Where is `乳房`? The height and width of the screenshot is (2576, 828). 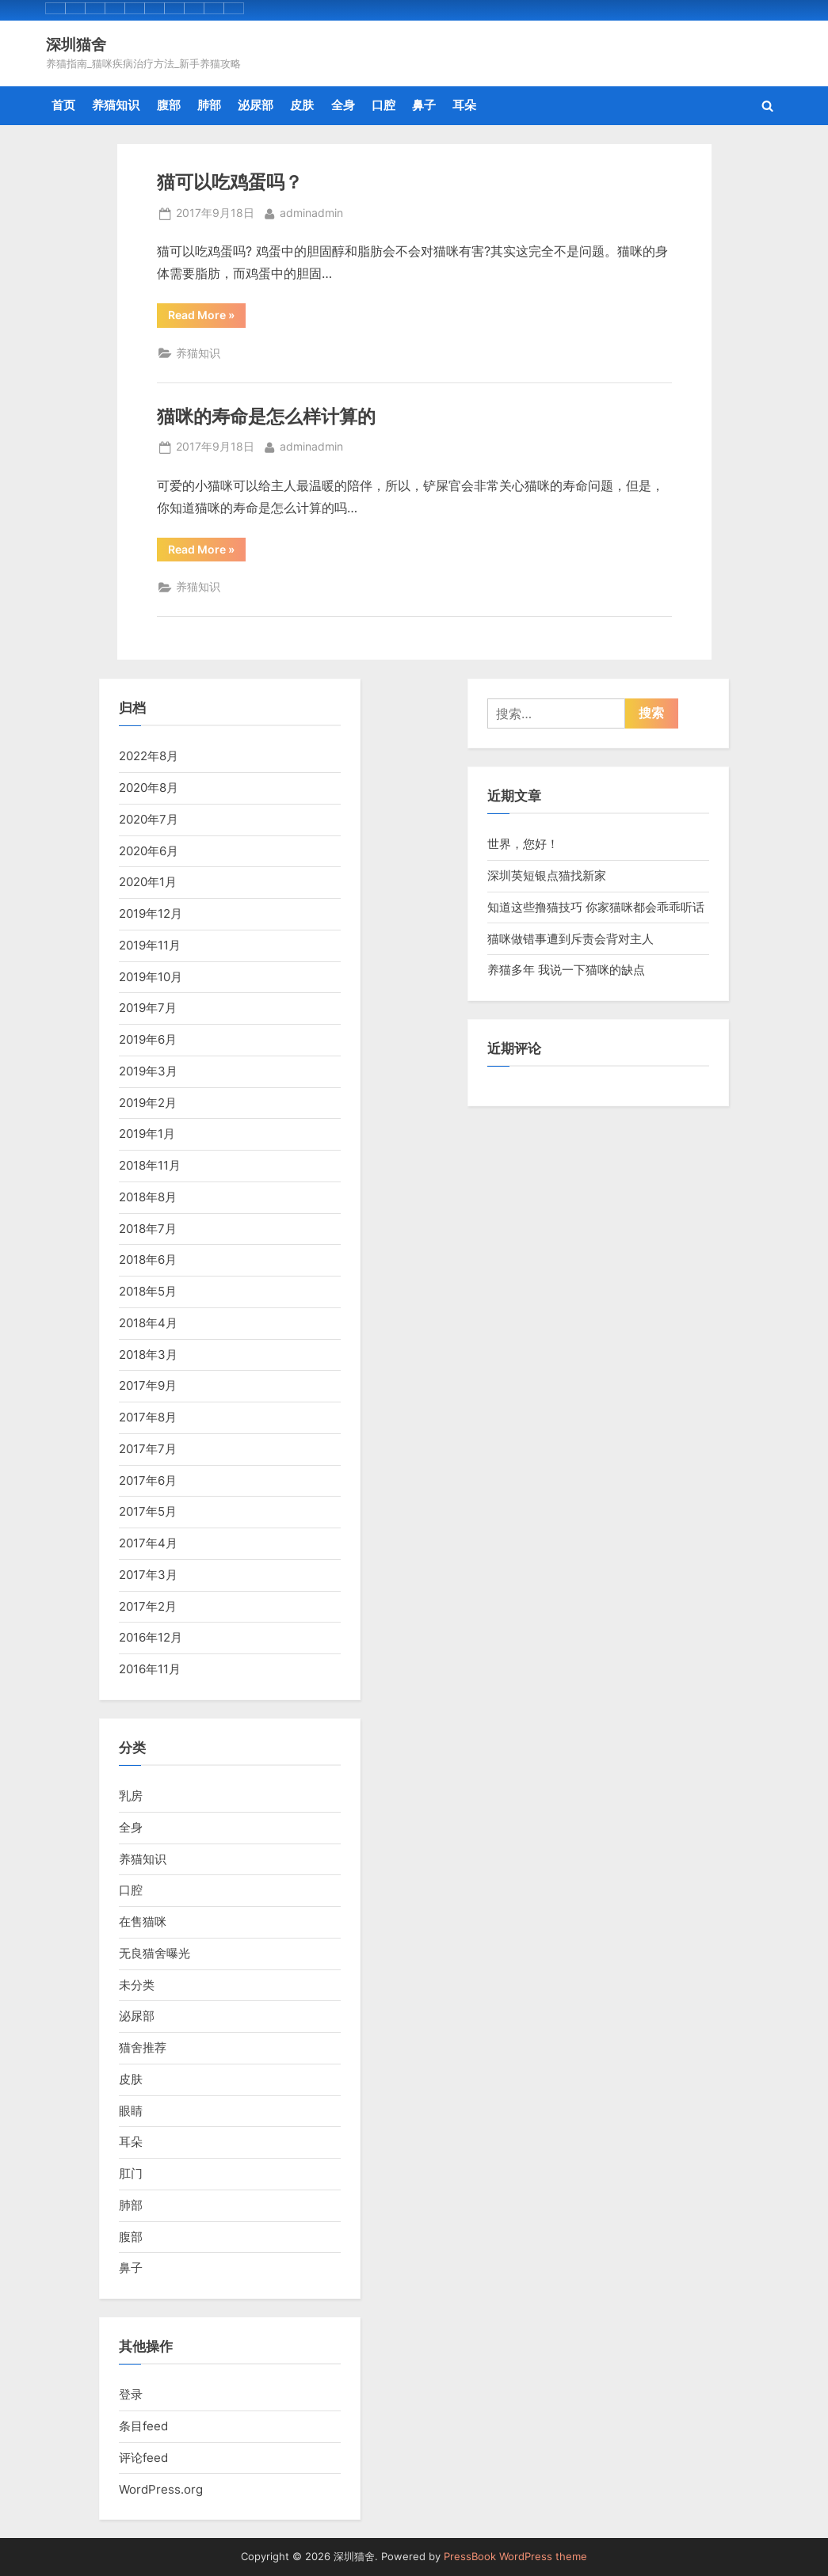
乳房 is located at coordinates (131, 1795).